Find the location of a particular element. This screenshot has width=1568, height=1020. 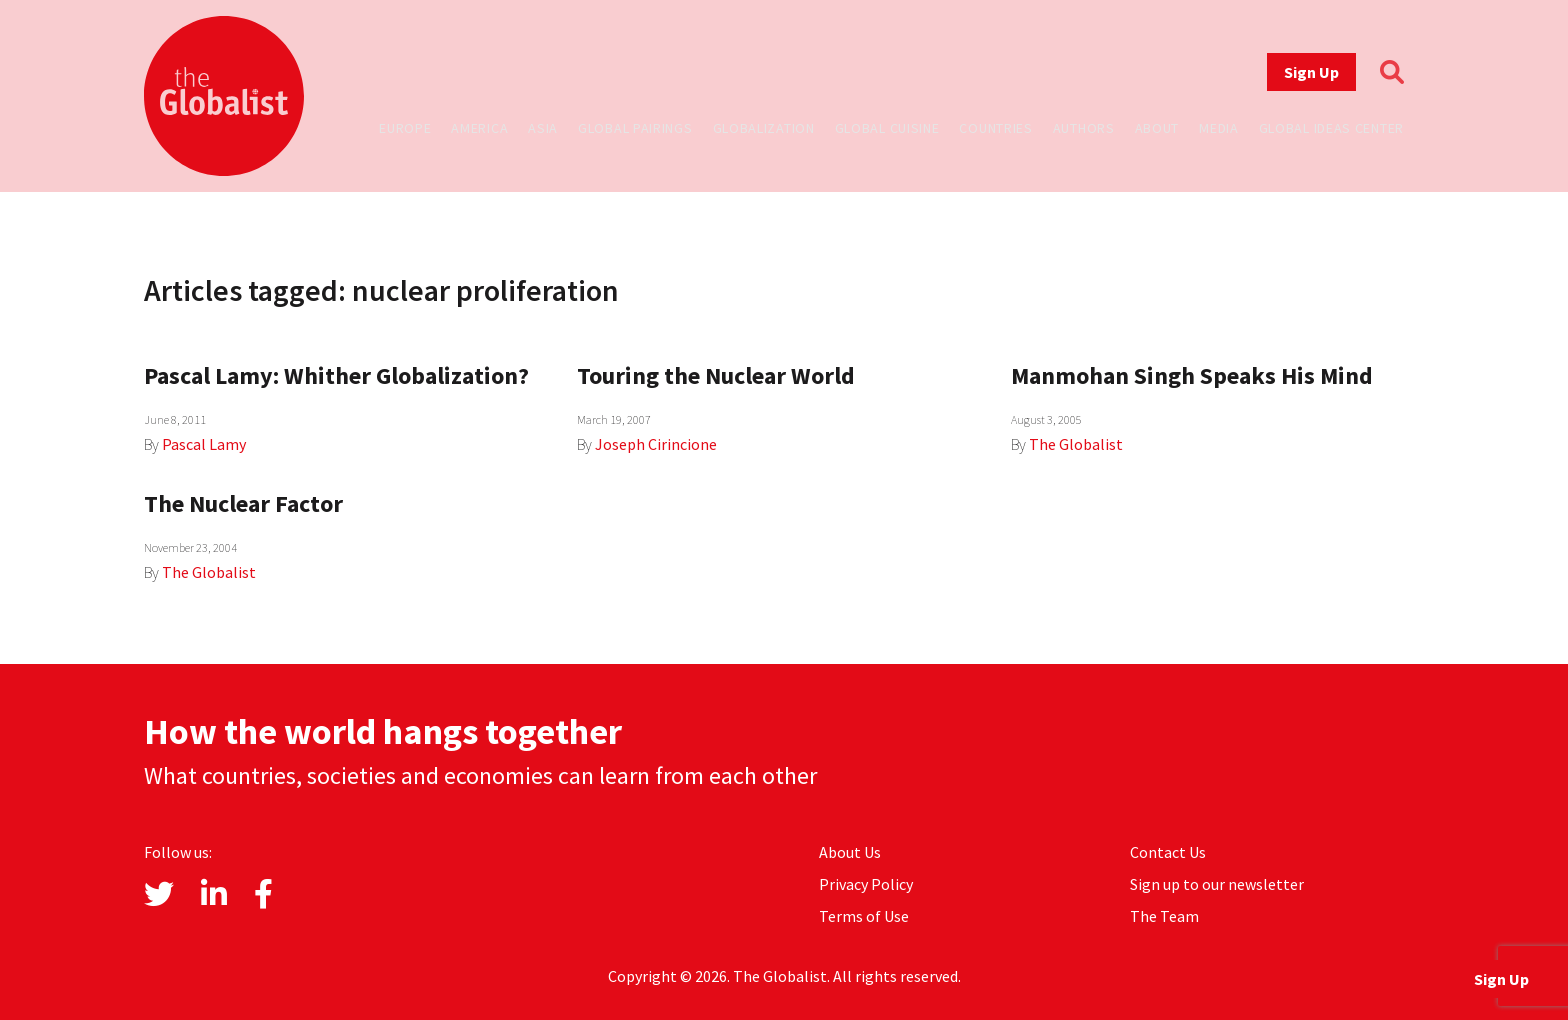

Joseph Cirincione is located at coordinates (656, 444).